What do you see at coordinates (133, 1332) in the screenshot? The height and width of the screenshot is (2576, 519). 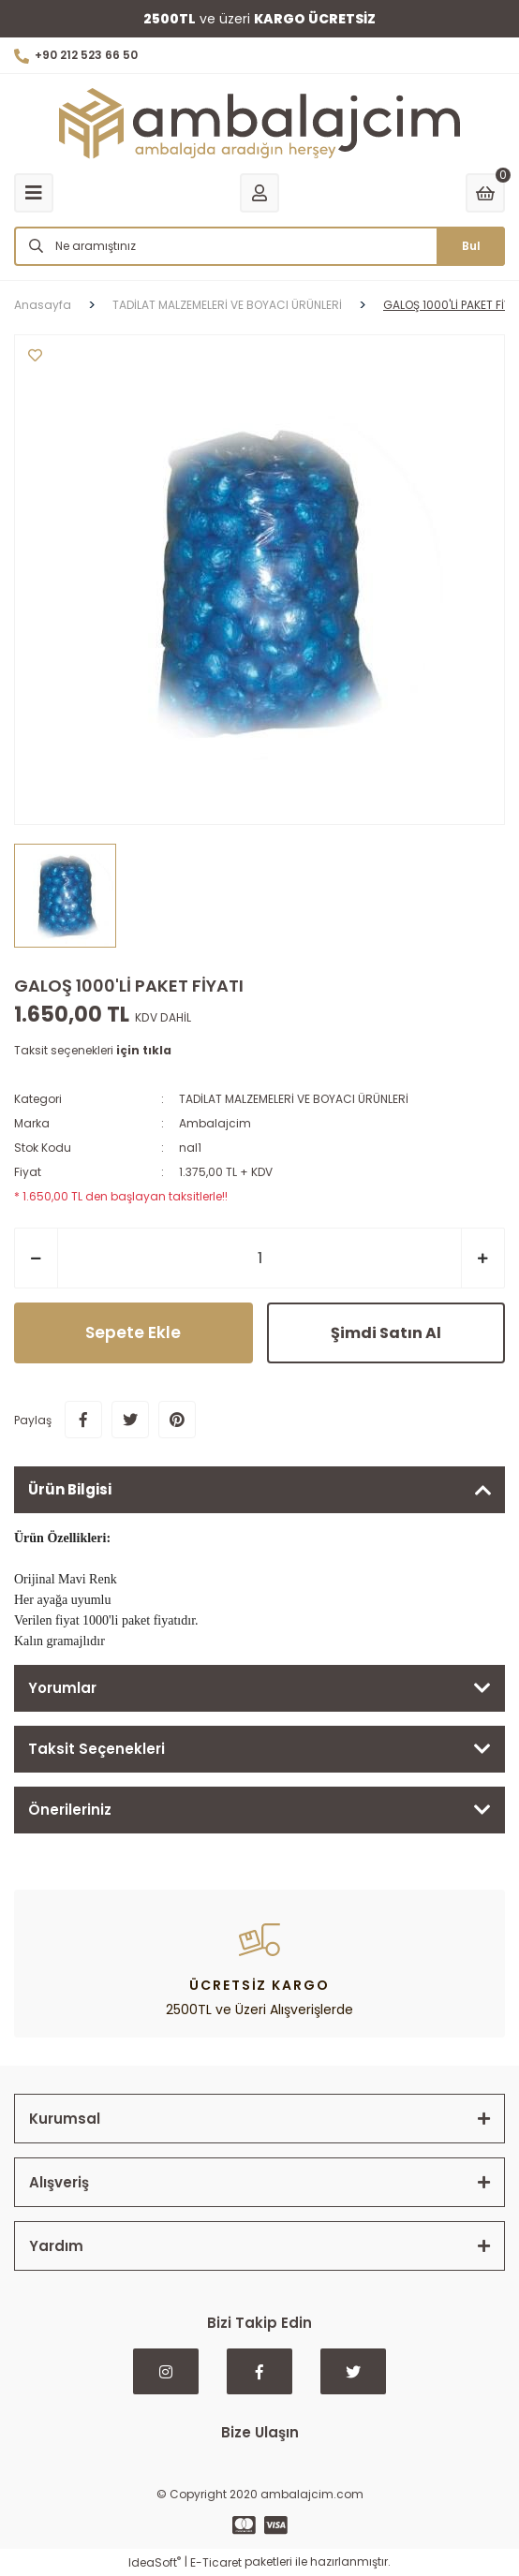 I see `Sepete Ekle` at bounding box center [133, 1332].